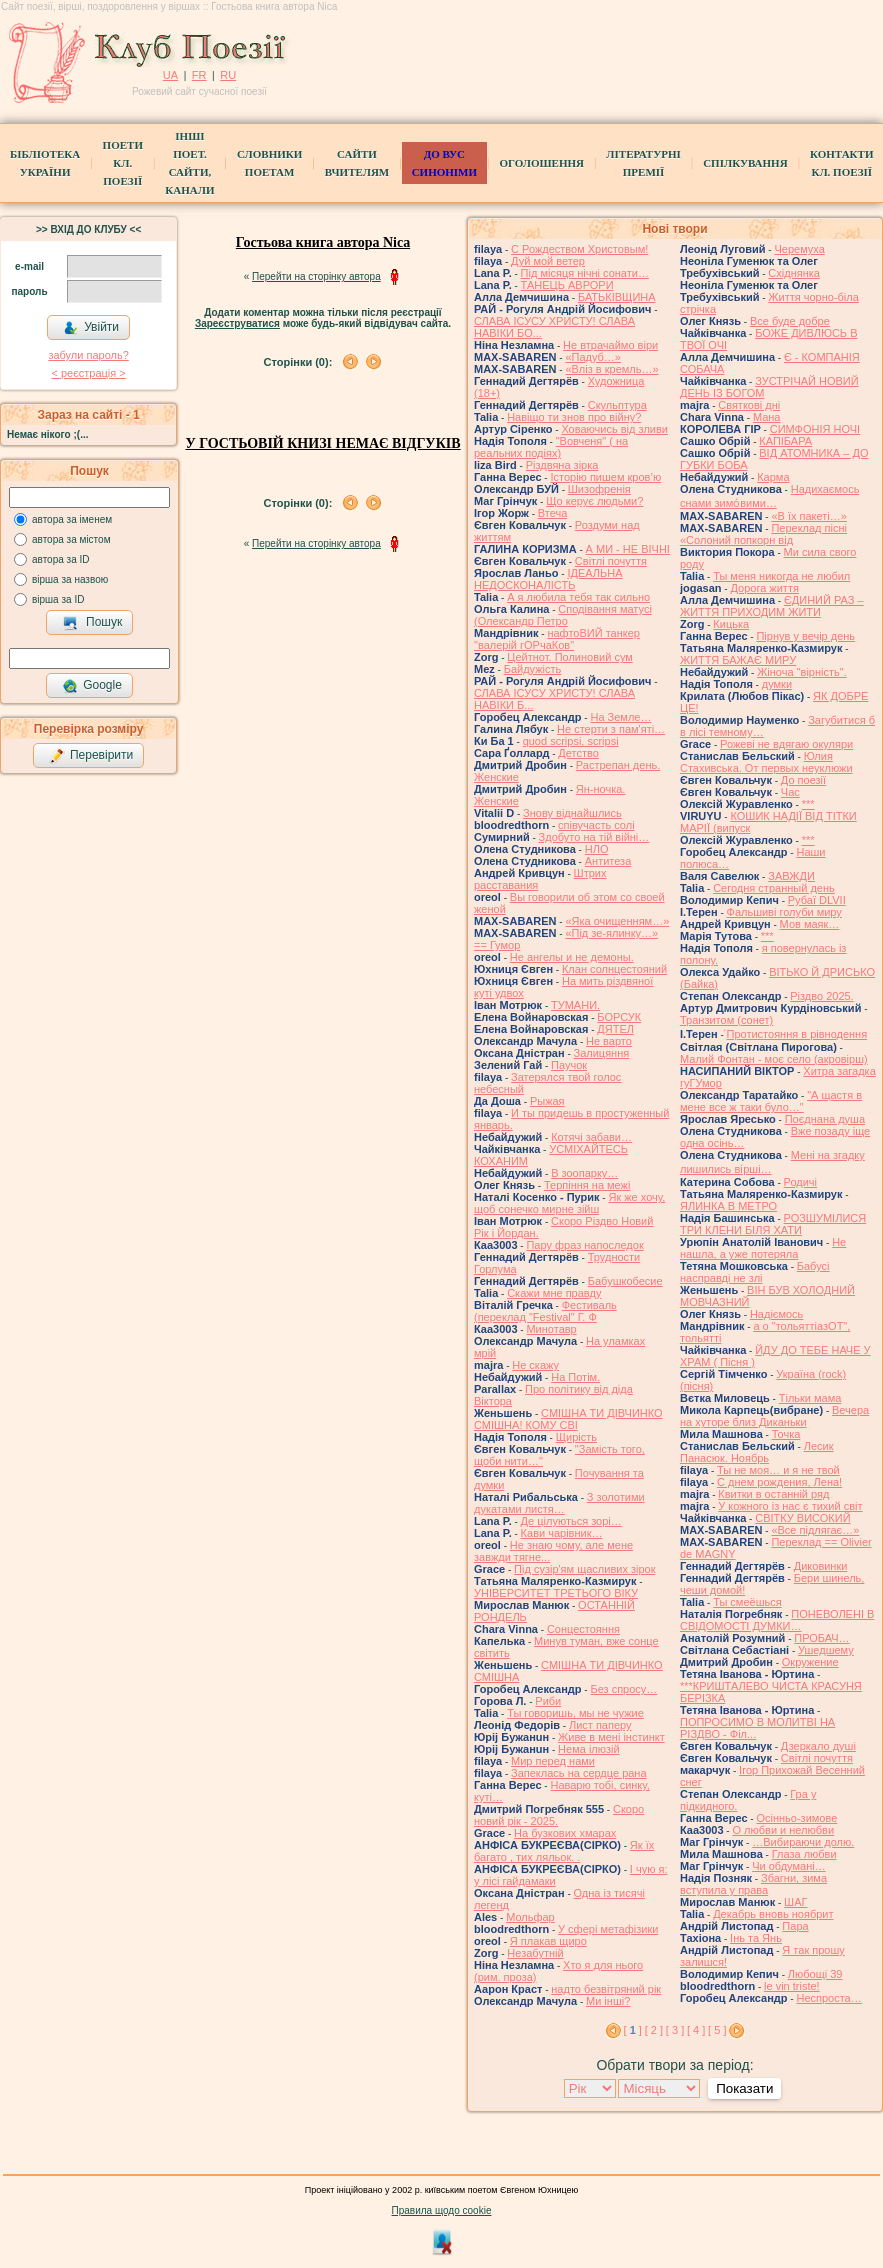 Image resolution: width=883 pixels, height=2268 pixels. I want to click on «Яка очищенням…», so click(617, 921).